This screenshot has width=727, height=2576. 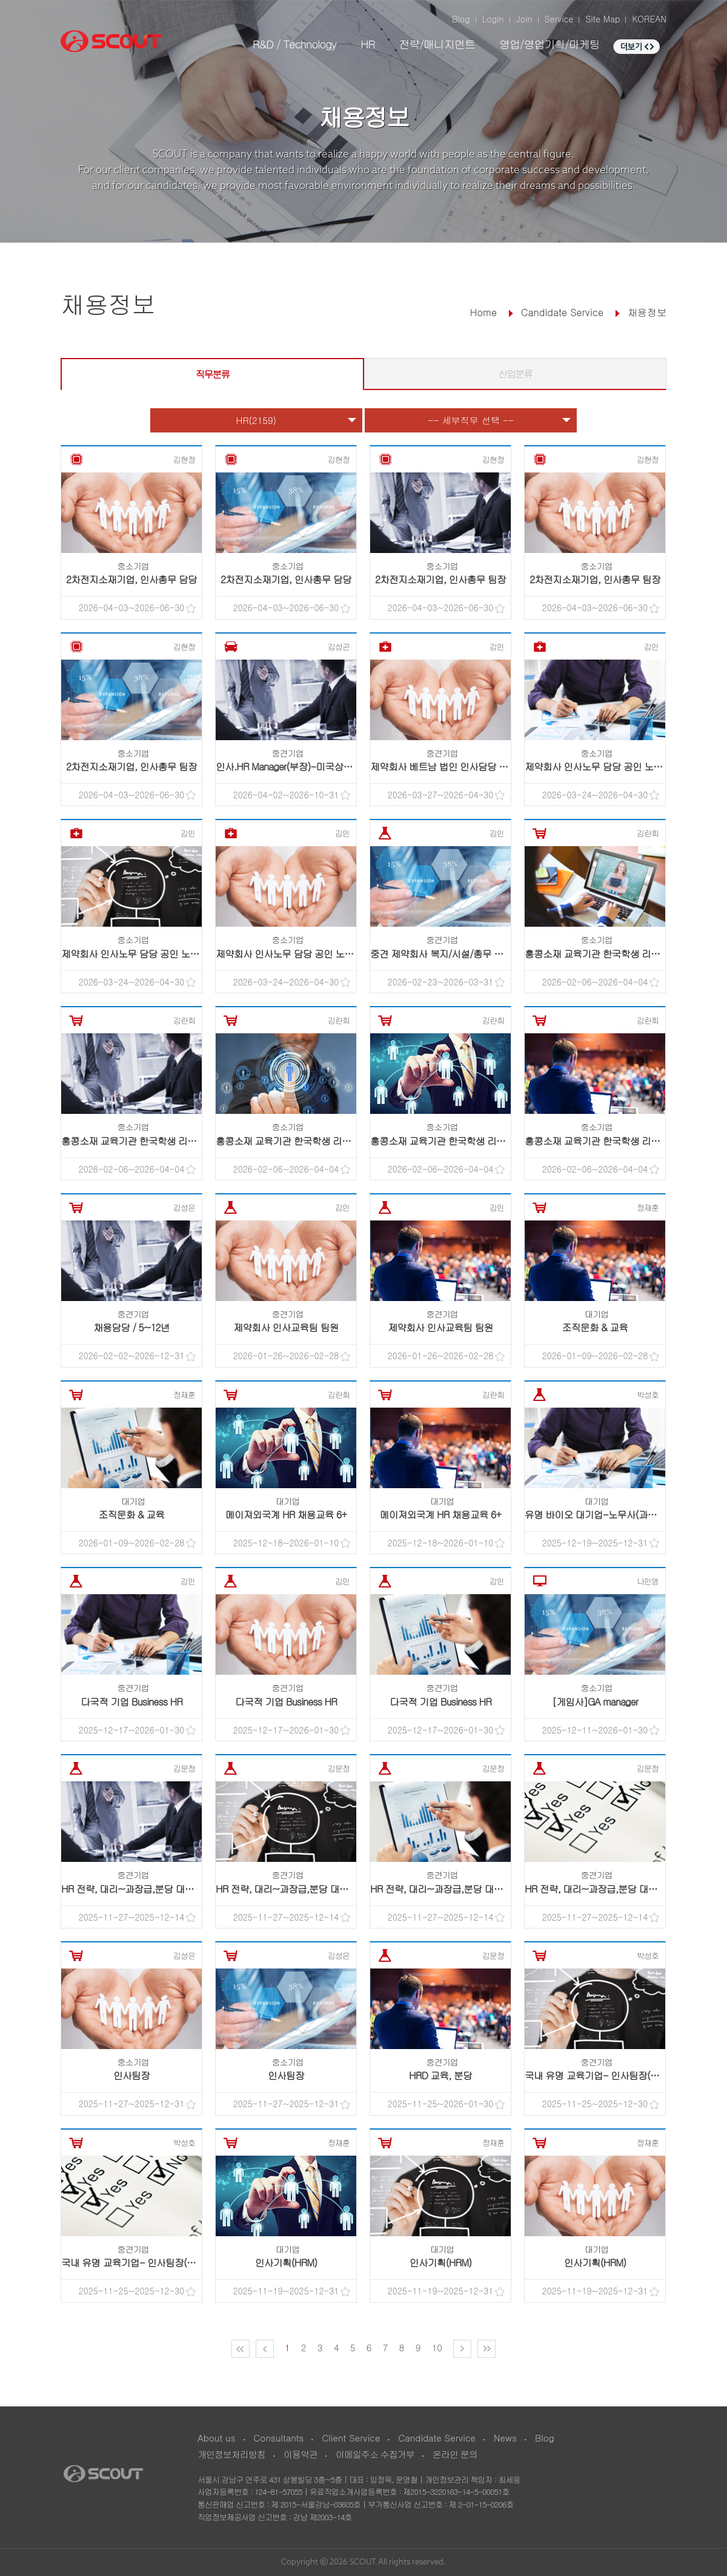 I want to click on 영업/영업기획/마케팅, so click(x=549, y=43).